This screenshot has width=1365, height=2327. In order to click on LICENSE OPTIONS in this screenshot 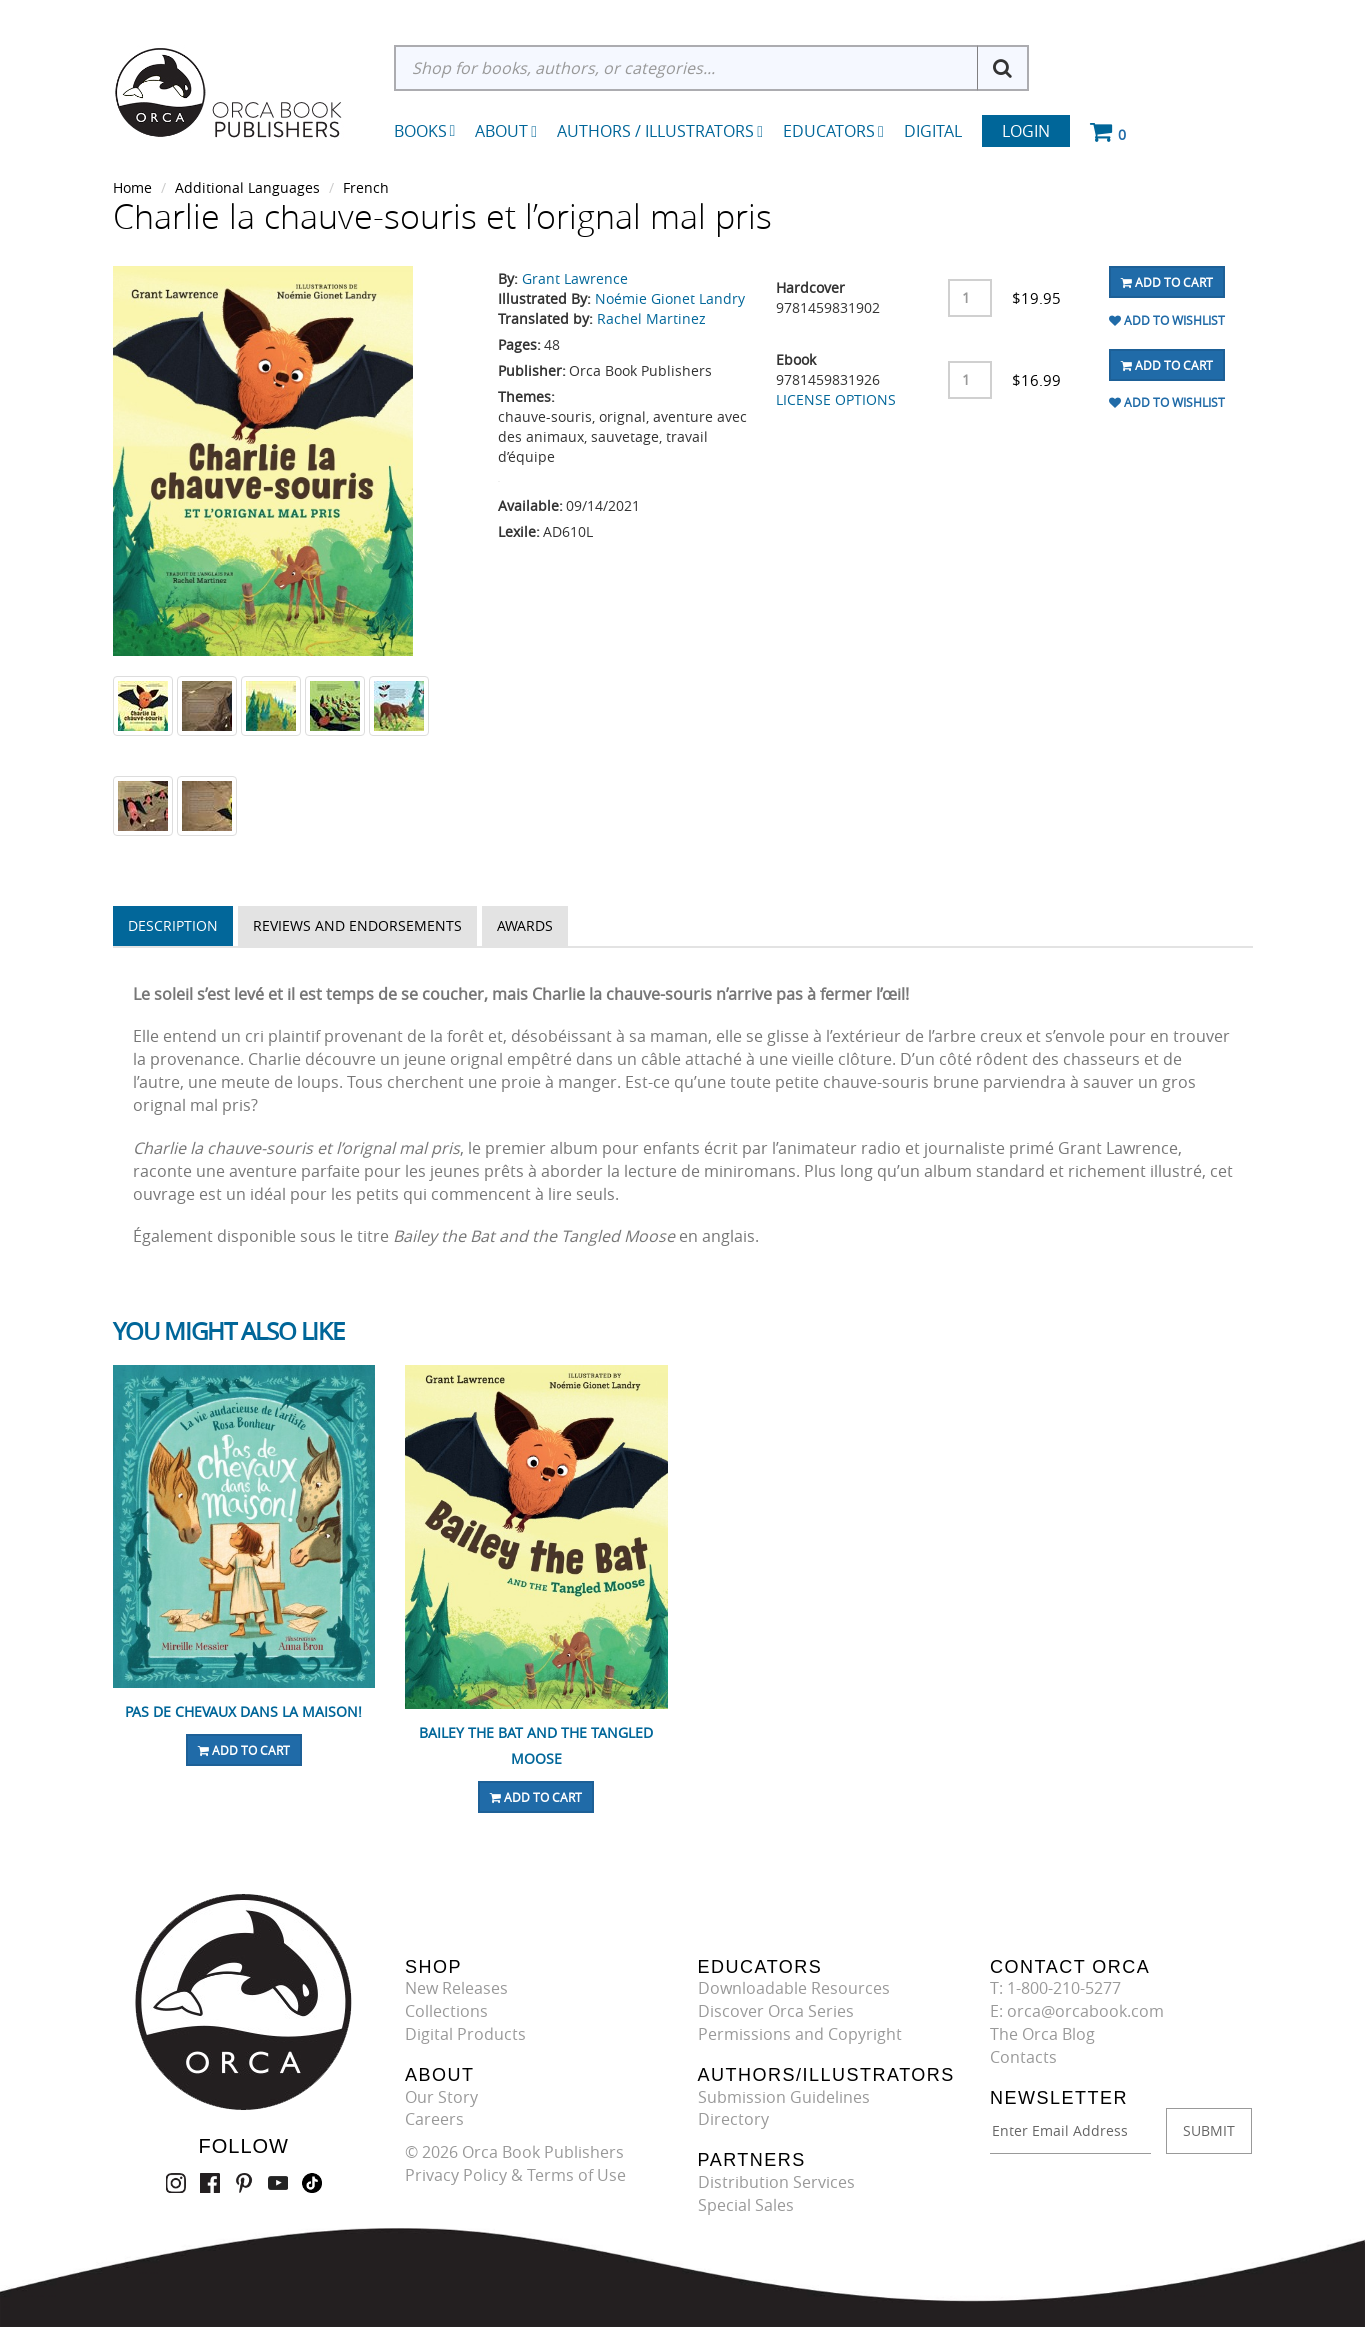, I will do `click(836, 399)`.